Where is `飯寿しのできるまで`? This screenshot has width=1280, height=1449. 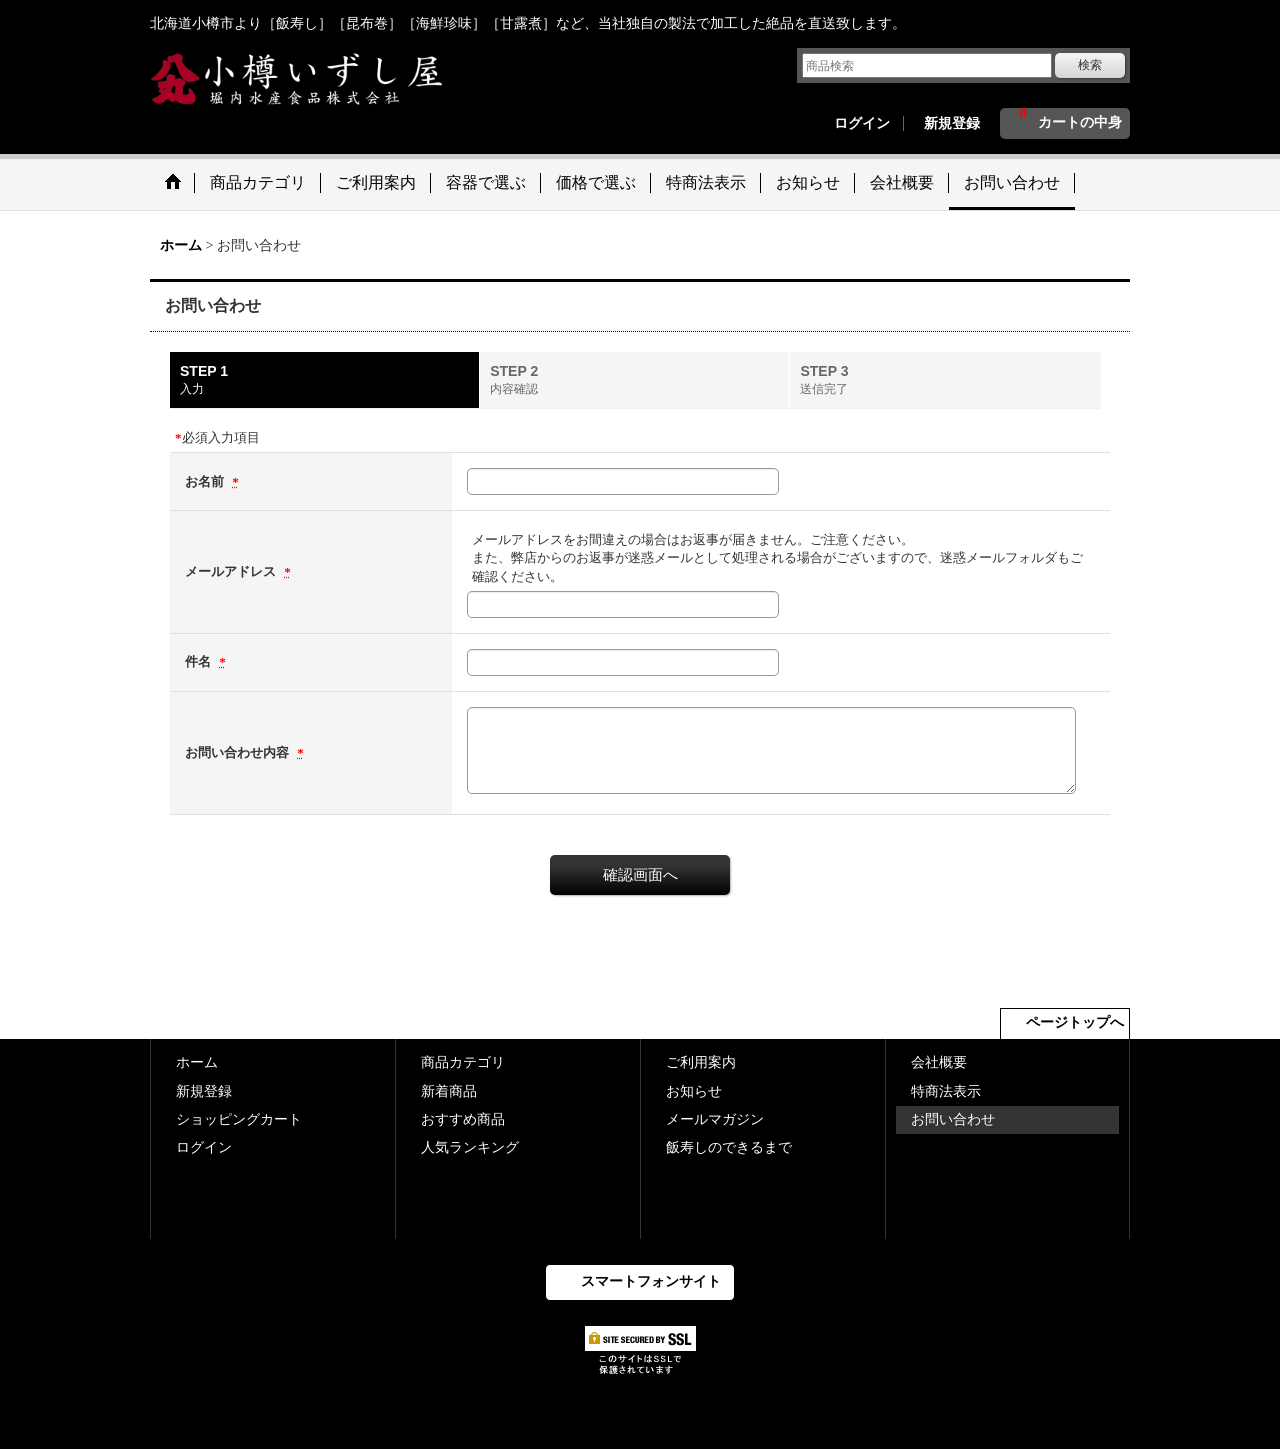
飯寿しのできるまで is located at coordinates (729, 1147).